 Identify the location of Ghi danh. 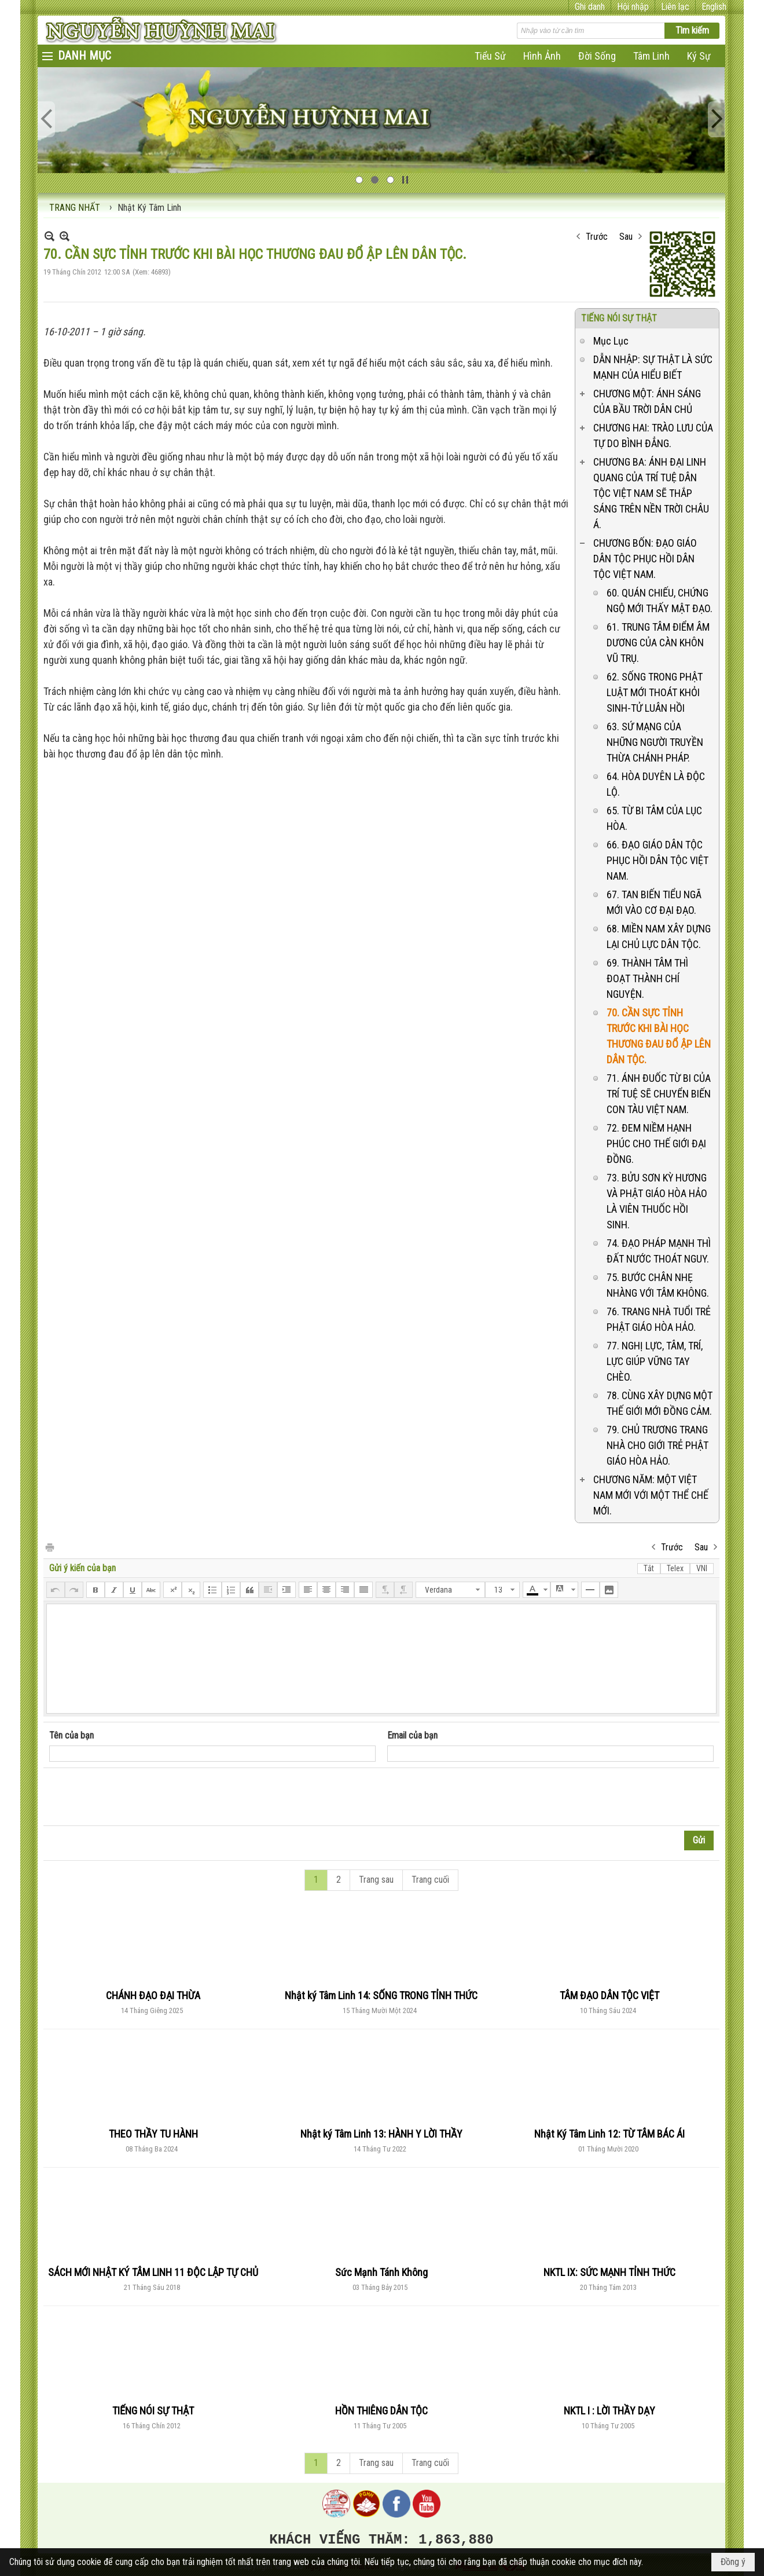
(590, 6).